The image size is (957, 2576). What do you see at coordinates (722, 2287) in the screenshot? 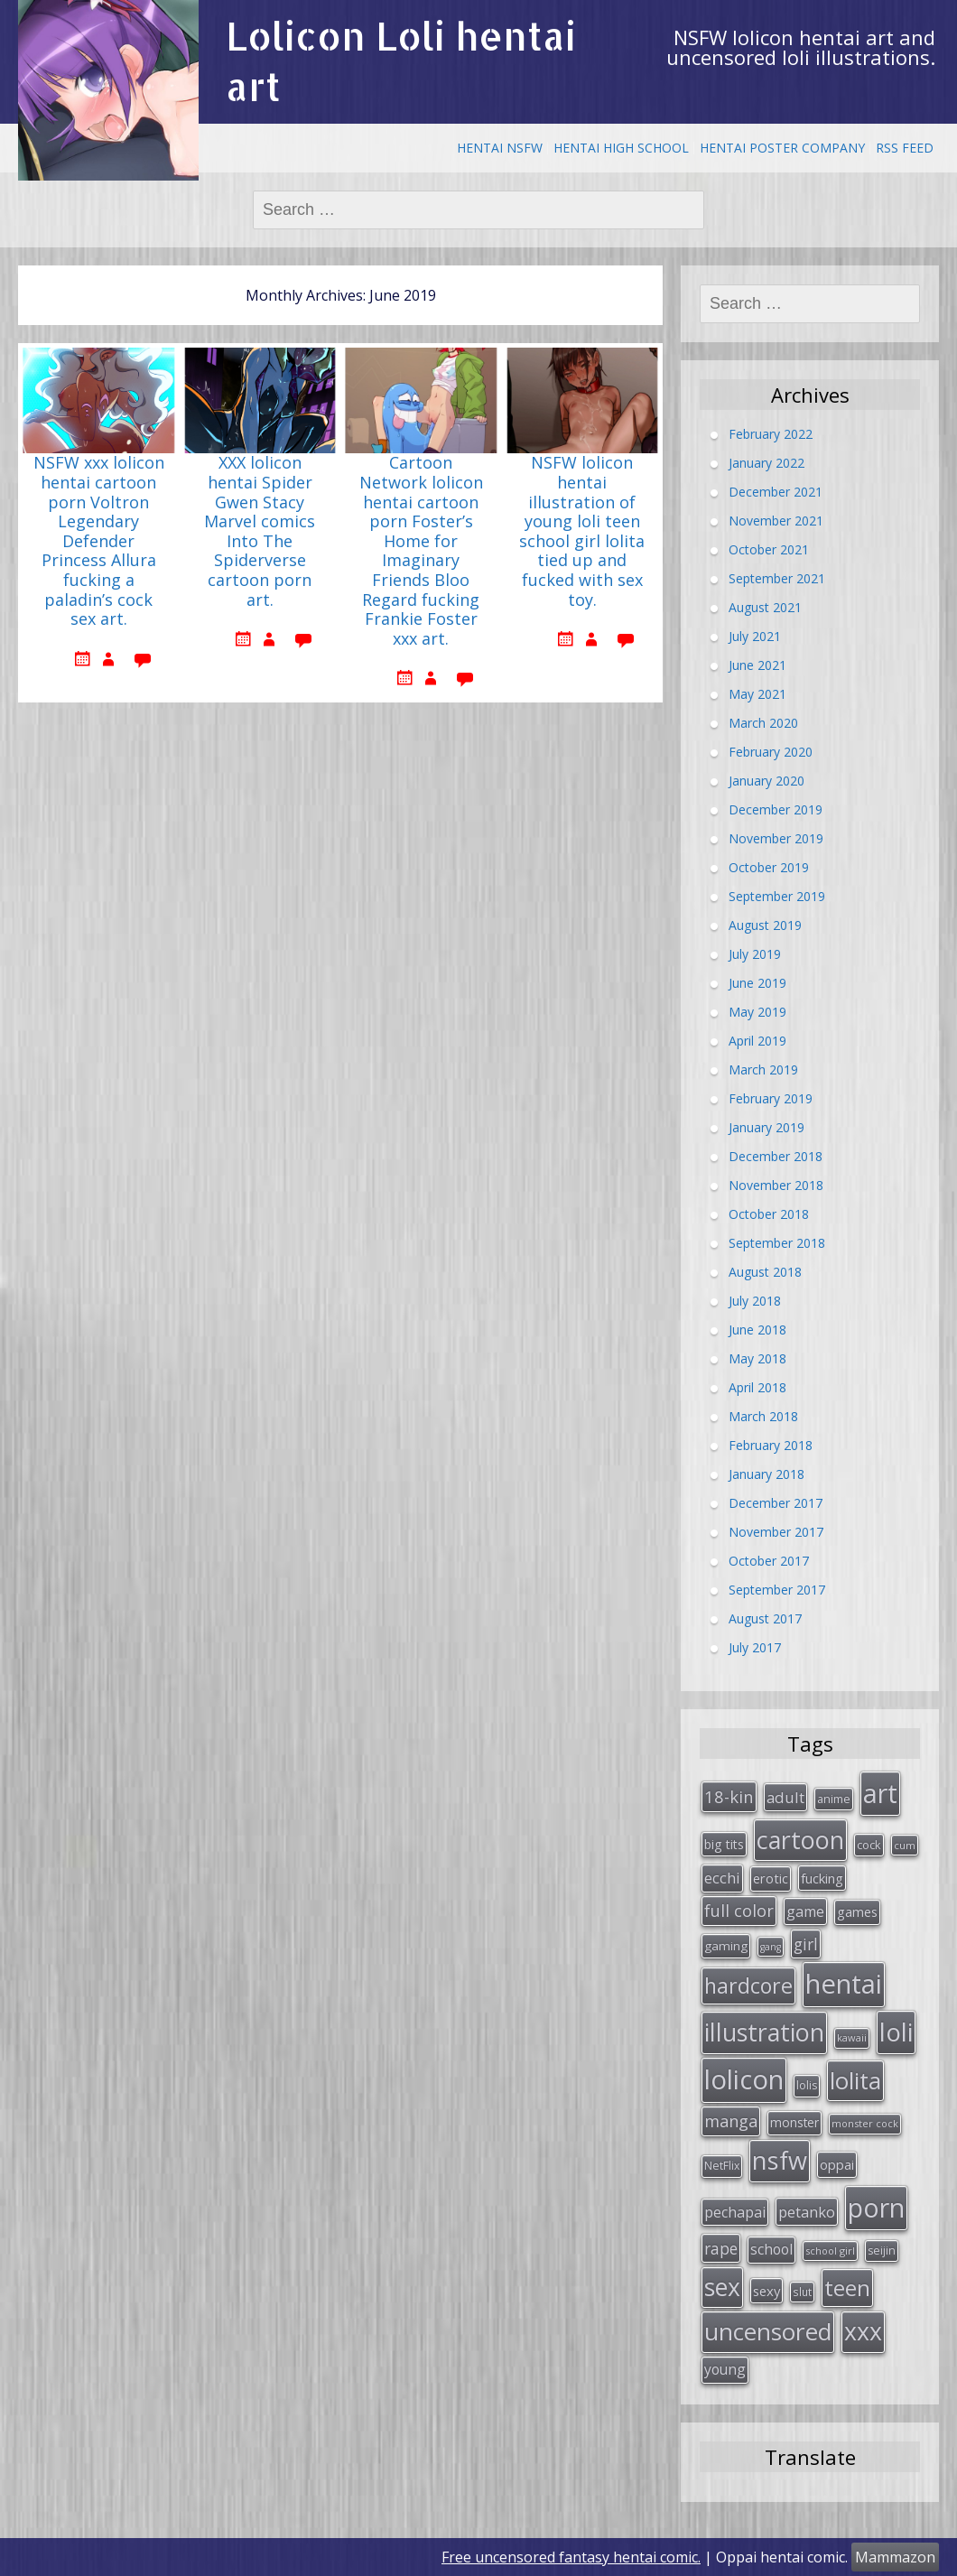
I see `sex [sex (197 items)]` at bounding box center [722, 2287].